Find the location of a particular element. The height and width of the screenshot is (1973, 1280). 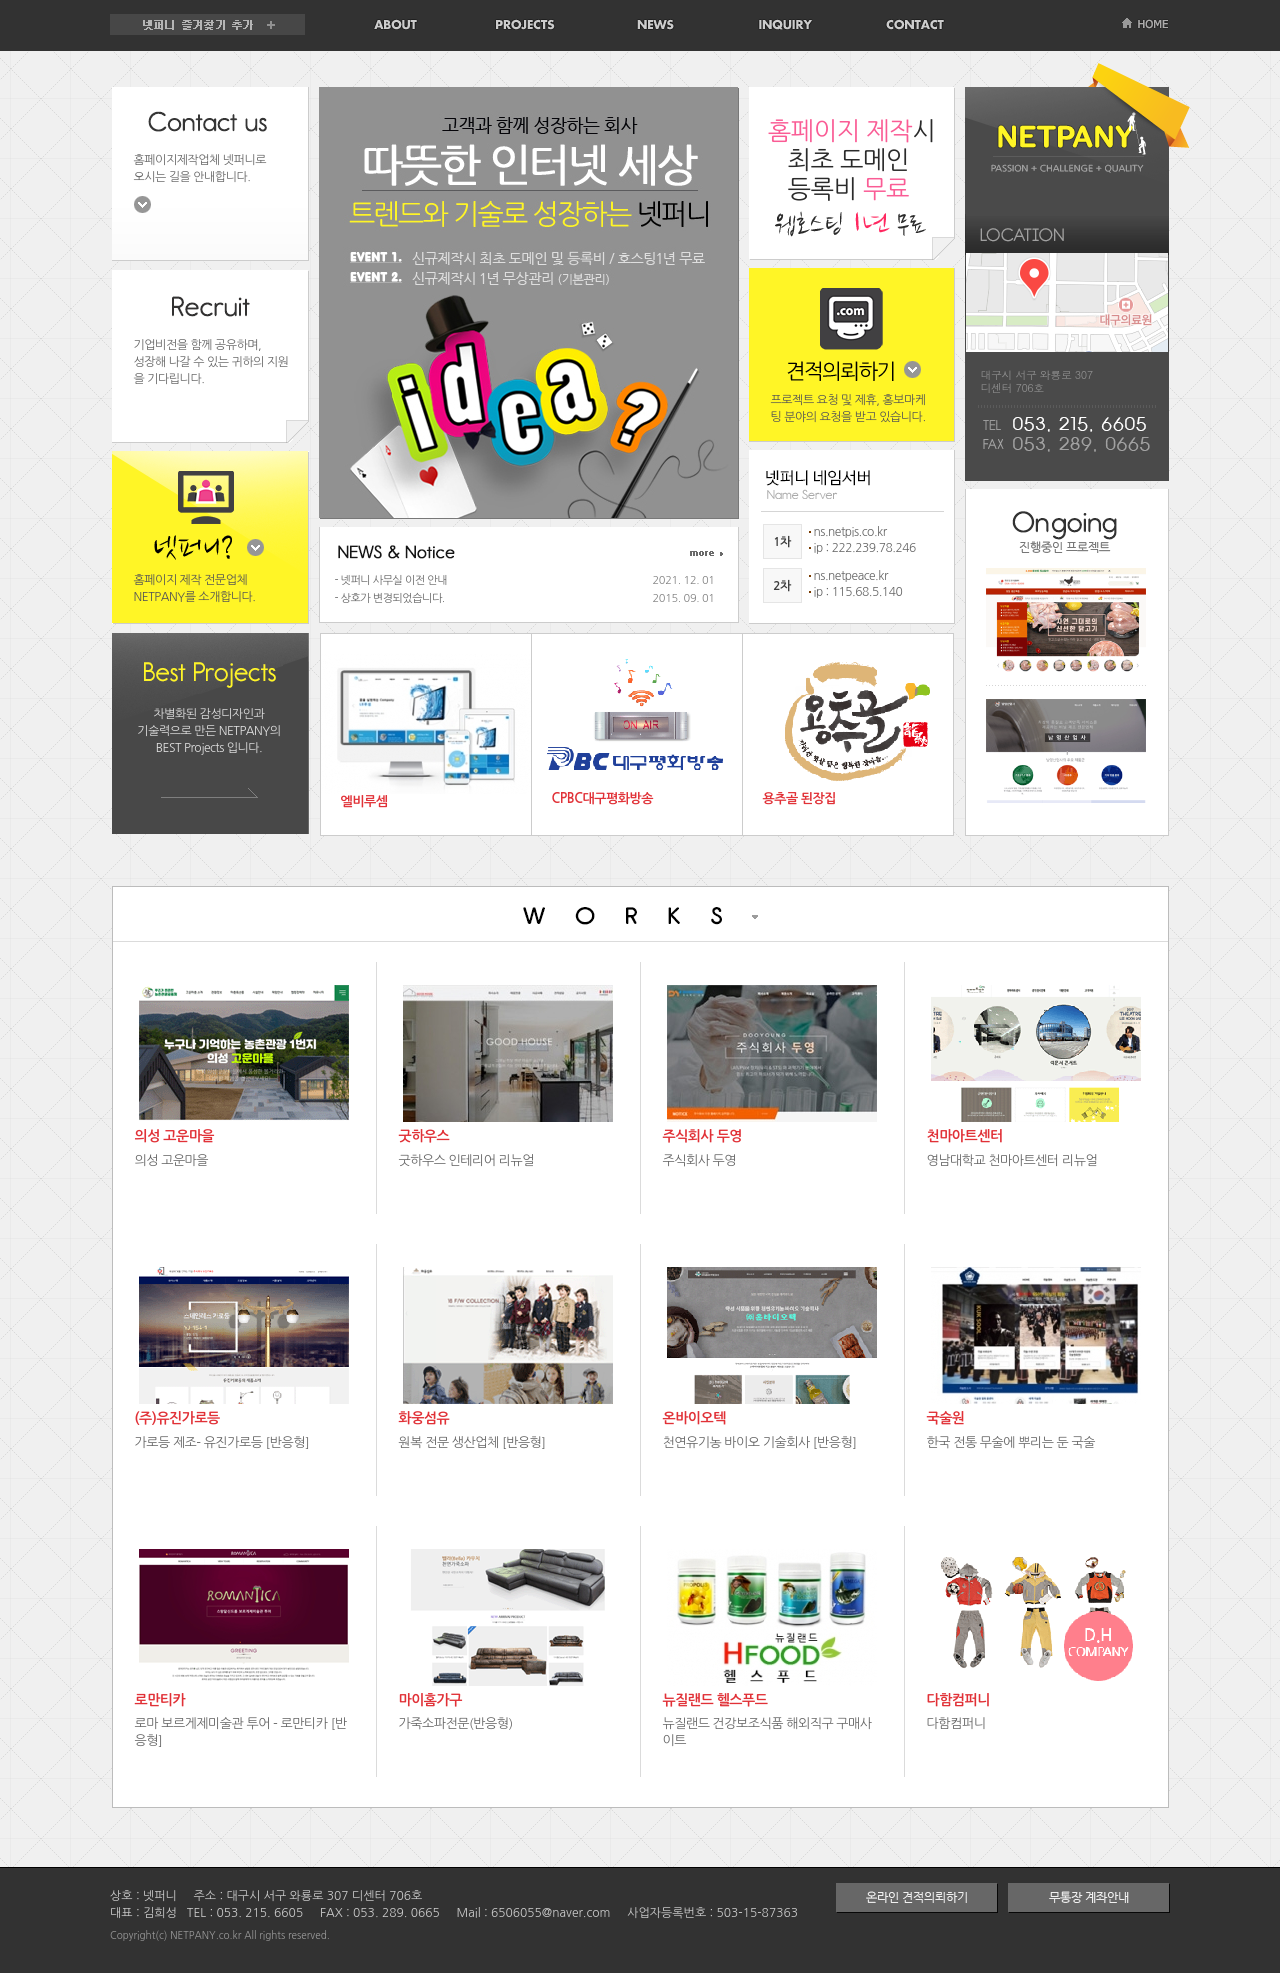

의성 고운마을 is located at coordinates (175, 1136).